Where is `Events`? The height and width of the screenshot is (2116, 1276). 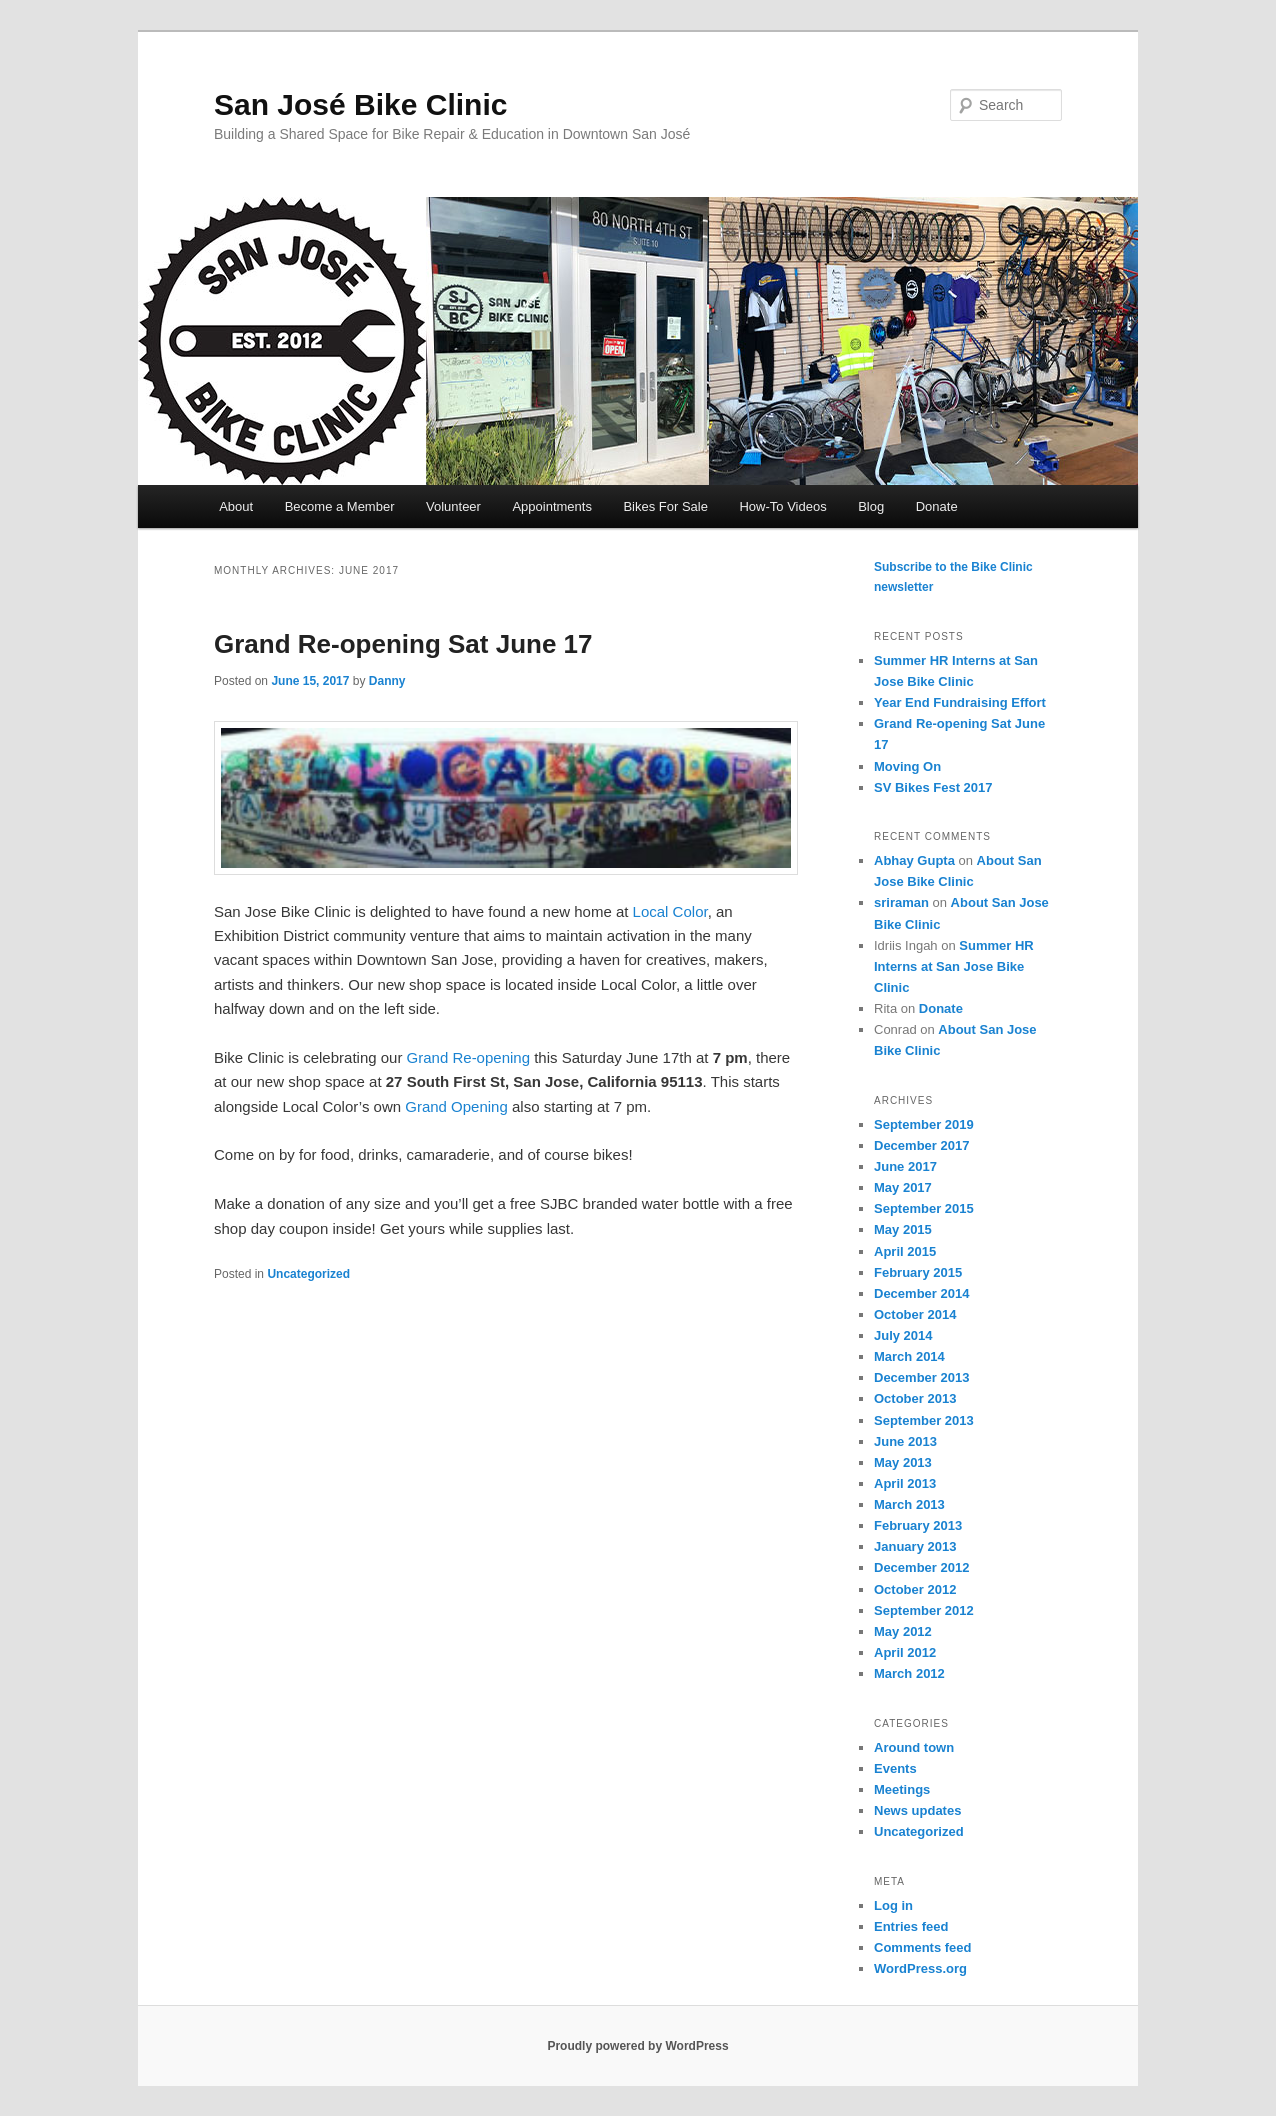
Events is located at coordinates (895, 1768).